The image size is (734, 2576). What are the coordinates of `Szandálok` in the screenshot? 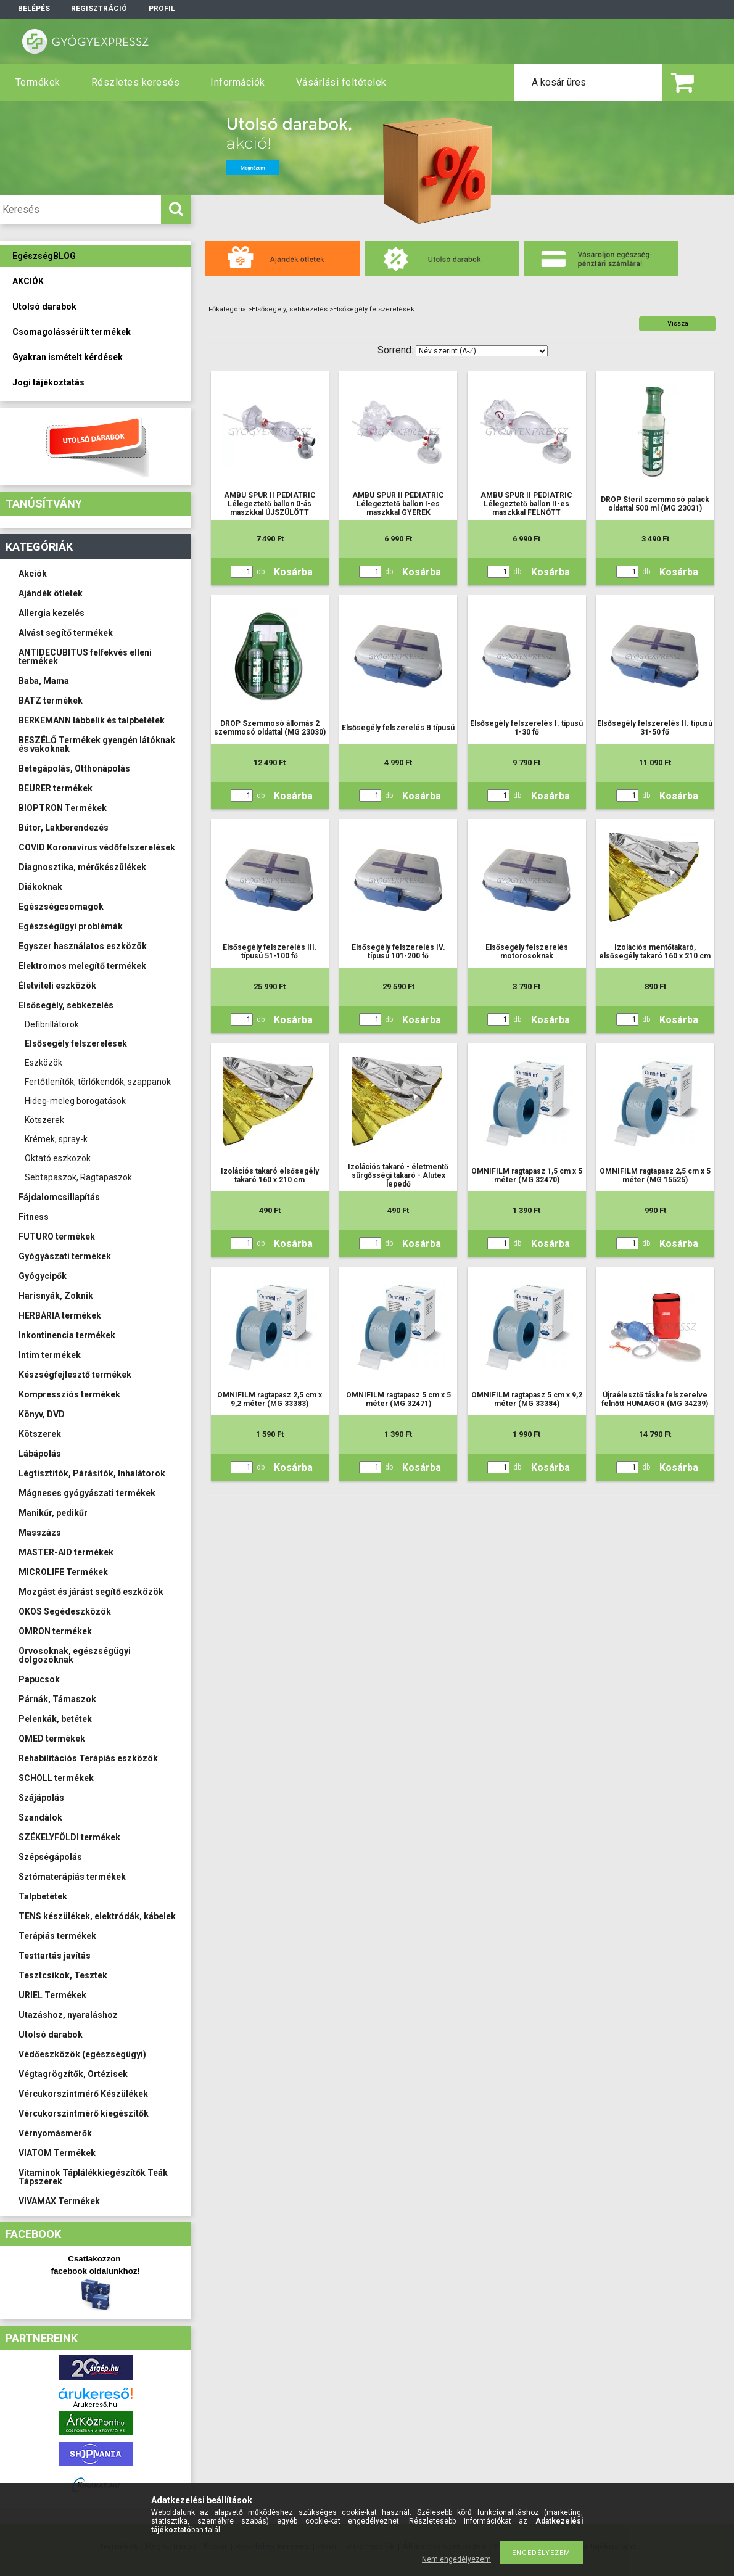 It's located at (40, 1817).